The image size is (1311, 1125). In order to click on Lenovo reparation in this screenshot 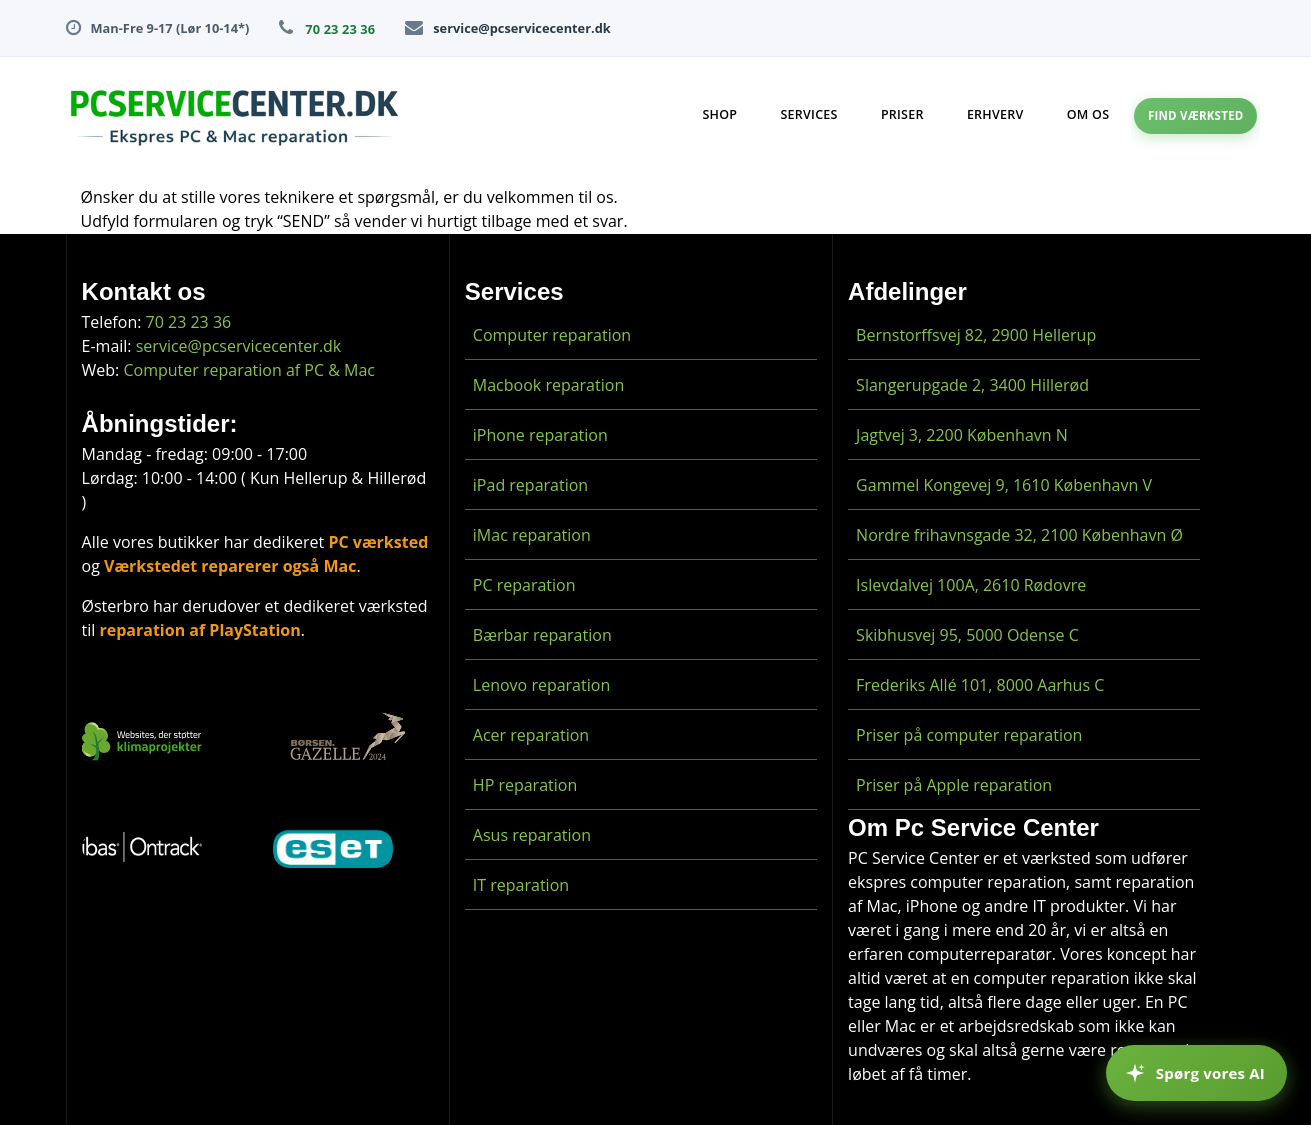, I will do `click(541, 685)`.